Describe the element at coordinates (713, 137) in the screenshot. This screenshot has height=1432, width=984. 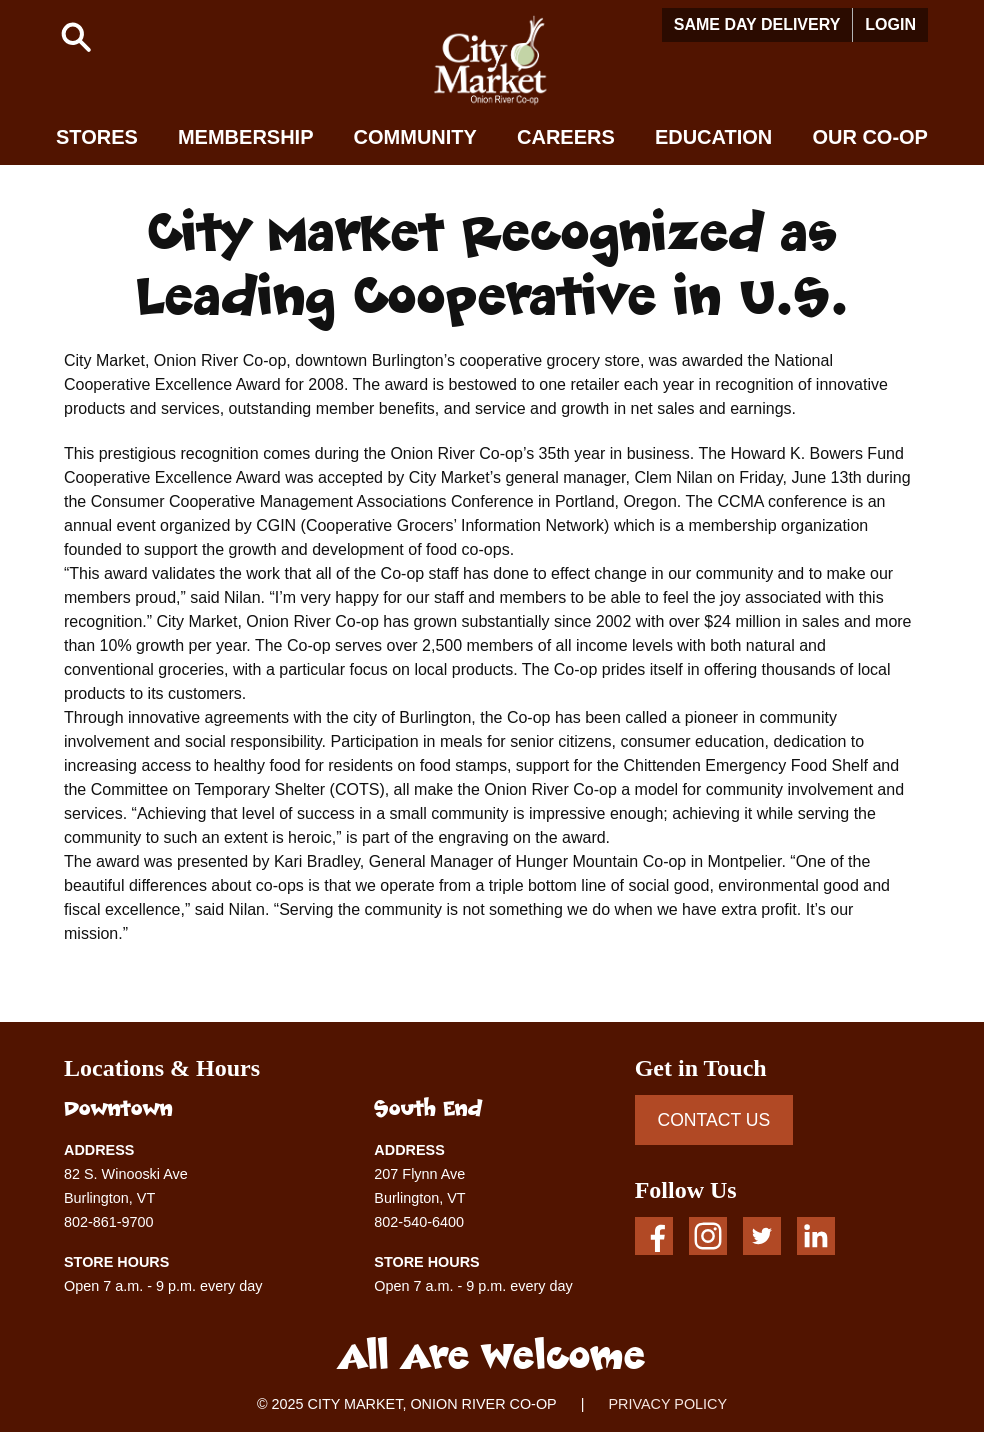
I see `Education [button]` at that location.